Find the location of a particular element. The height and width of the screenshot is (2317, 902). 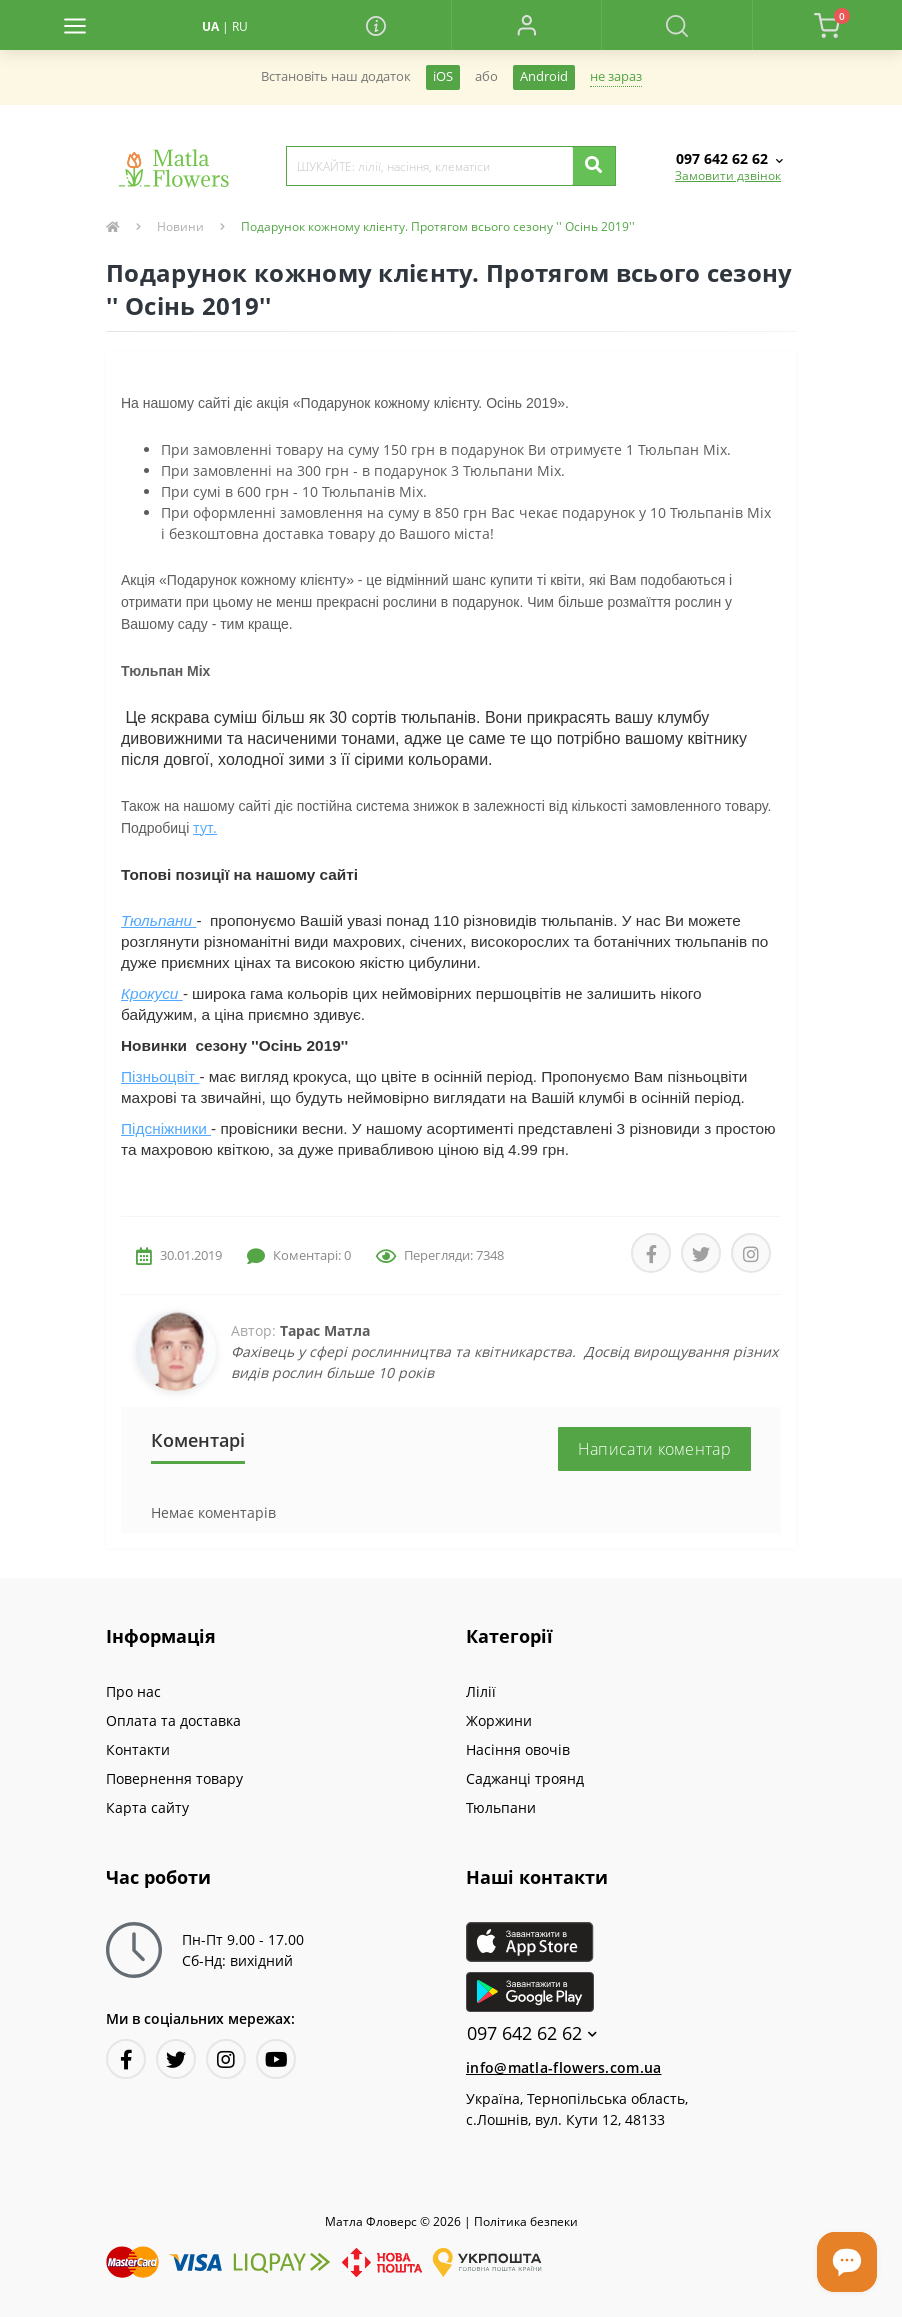

Насіння овочів is located at coordinates (518, 1749).